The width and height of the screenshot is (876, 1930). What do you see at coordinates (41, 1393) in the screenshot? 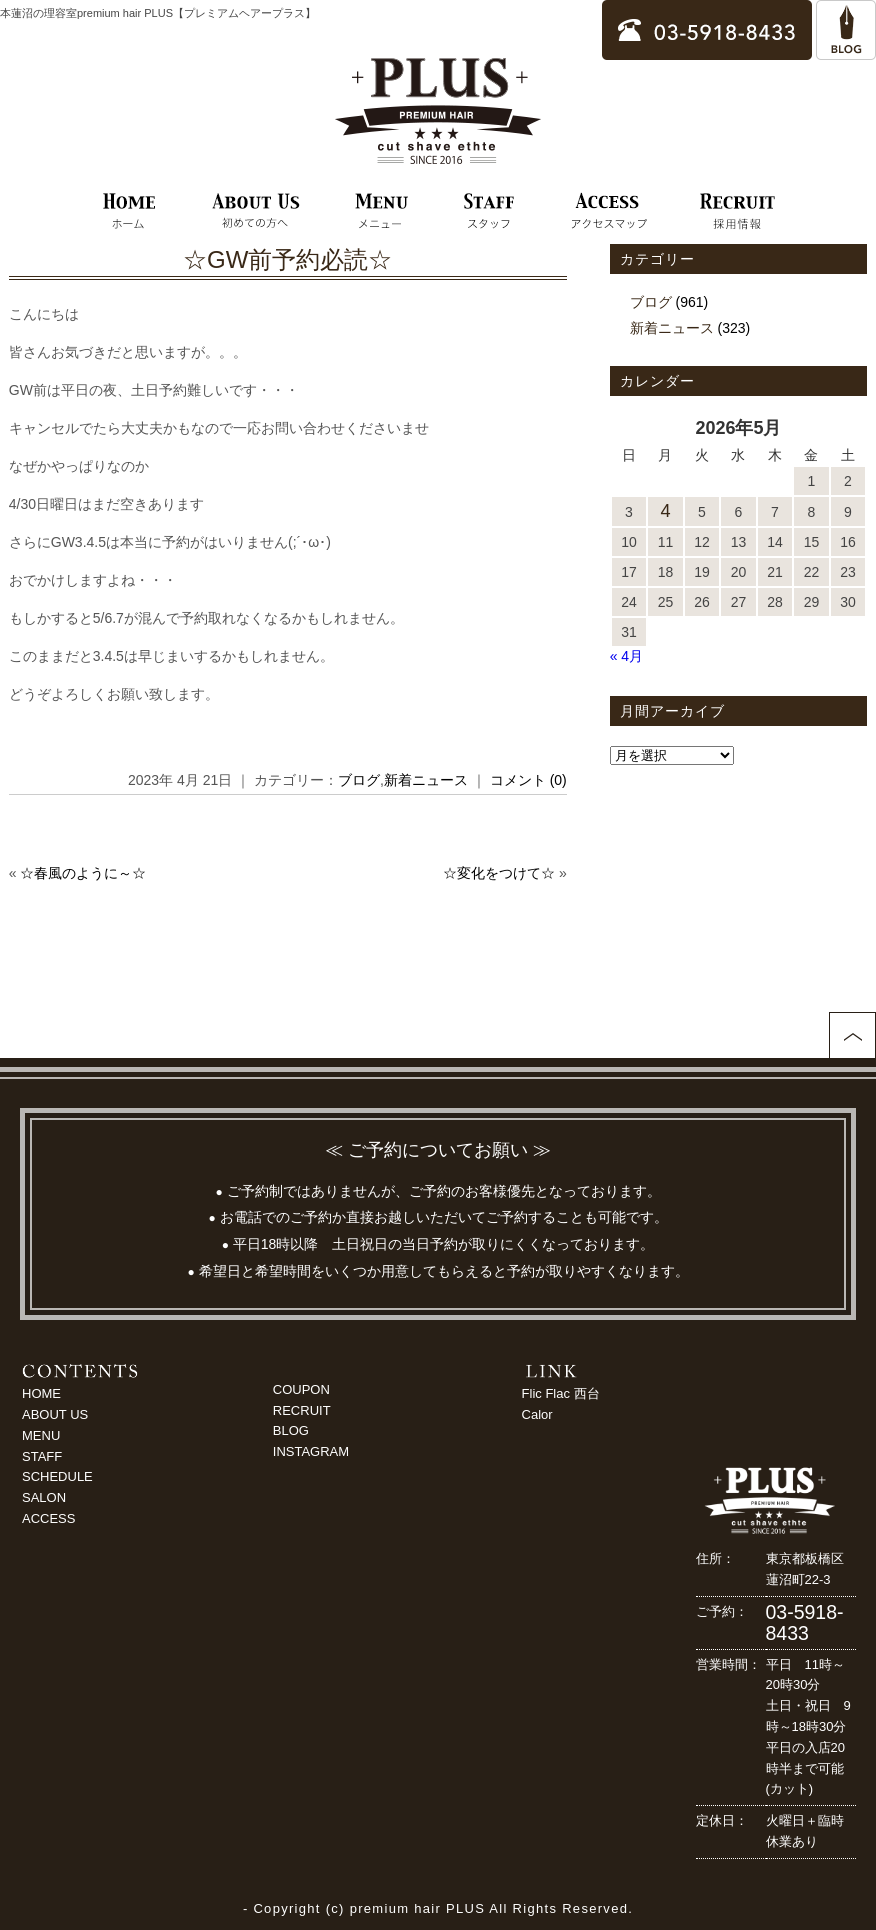
I see `HOME` at bounding box center [41, 1393].